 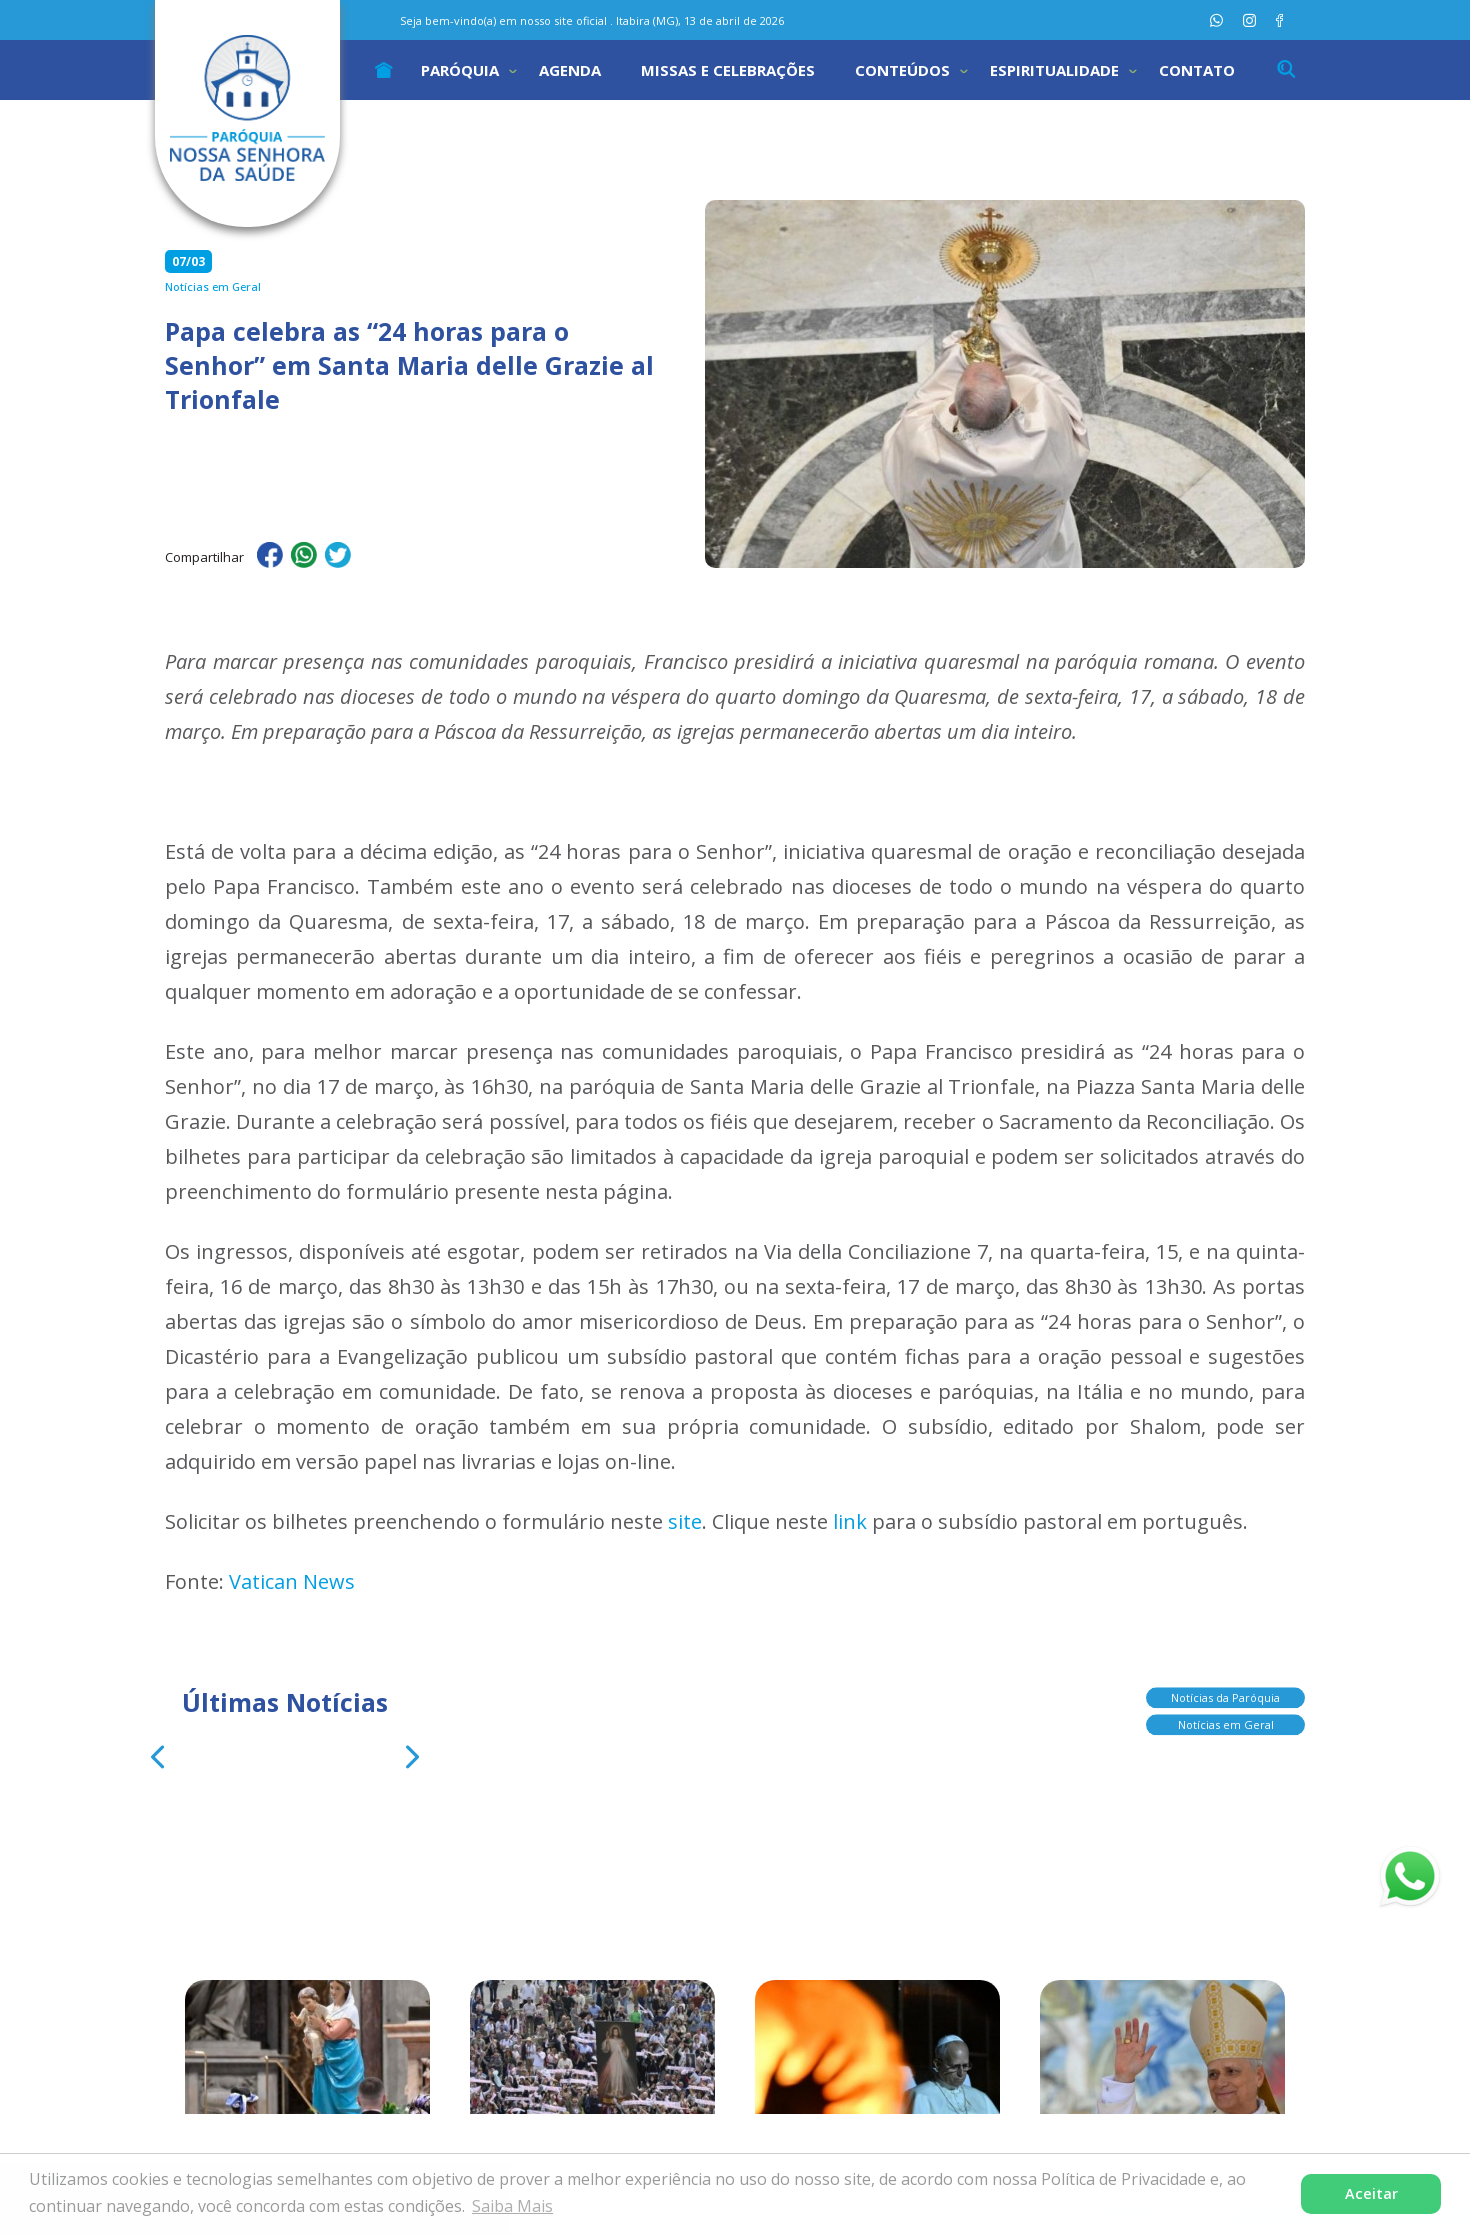 What do you see at coordinates (685, 1521) in the screenshot?
I see `site` at bounding box center [685, 1521].